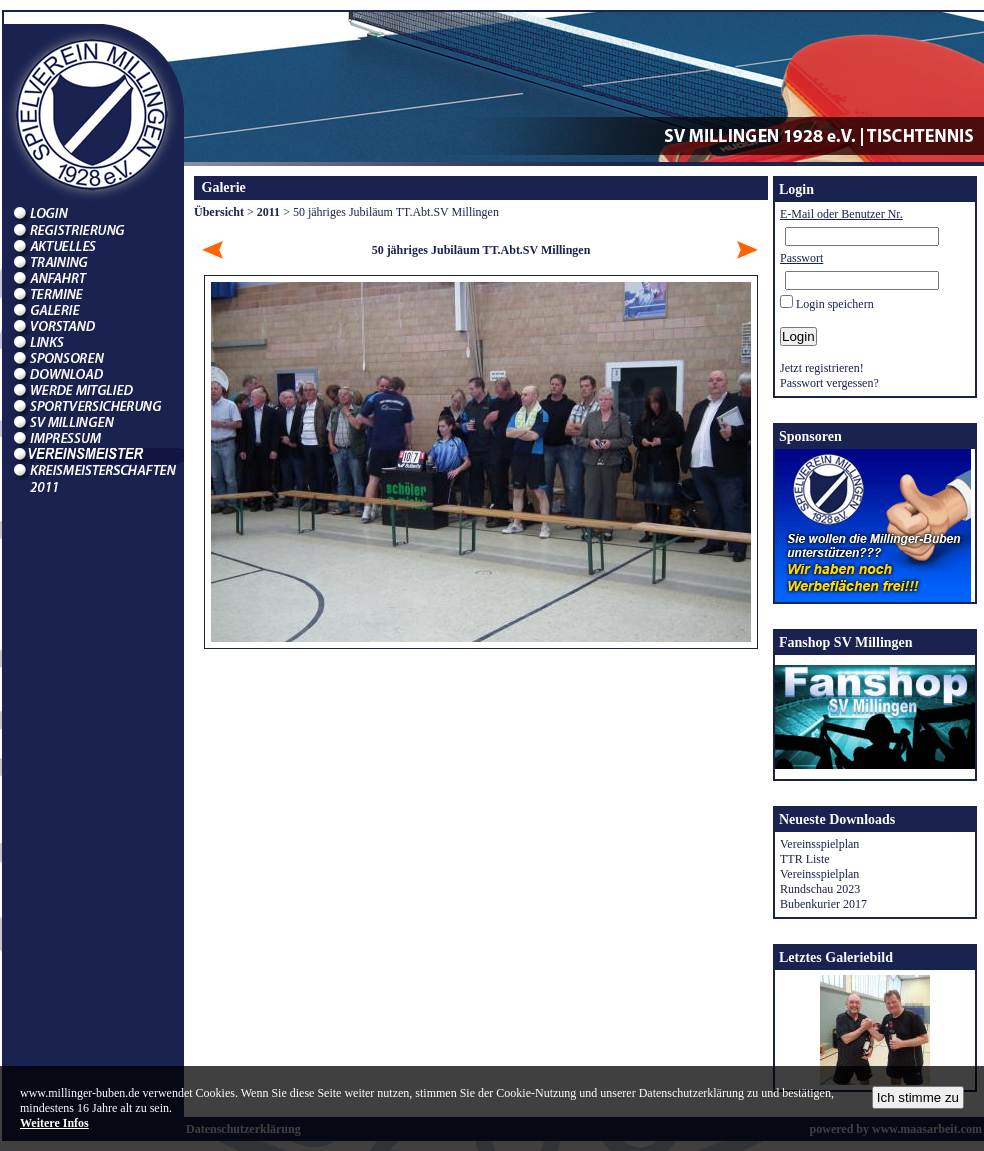 This screenshot has height=1151, width=984. Describe the element at coordinates (805, 859) in the screenshot. I see `TTR Liste` at that location.